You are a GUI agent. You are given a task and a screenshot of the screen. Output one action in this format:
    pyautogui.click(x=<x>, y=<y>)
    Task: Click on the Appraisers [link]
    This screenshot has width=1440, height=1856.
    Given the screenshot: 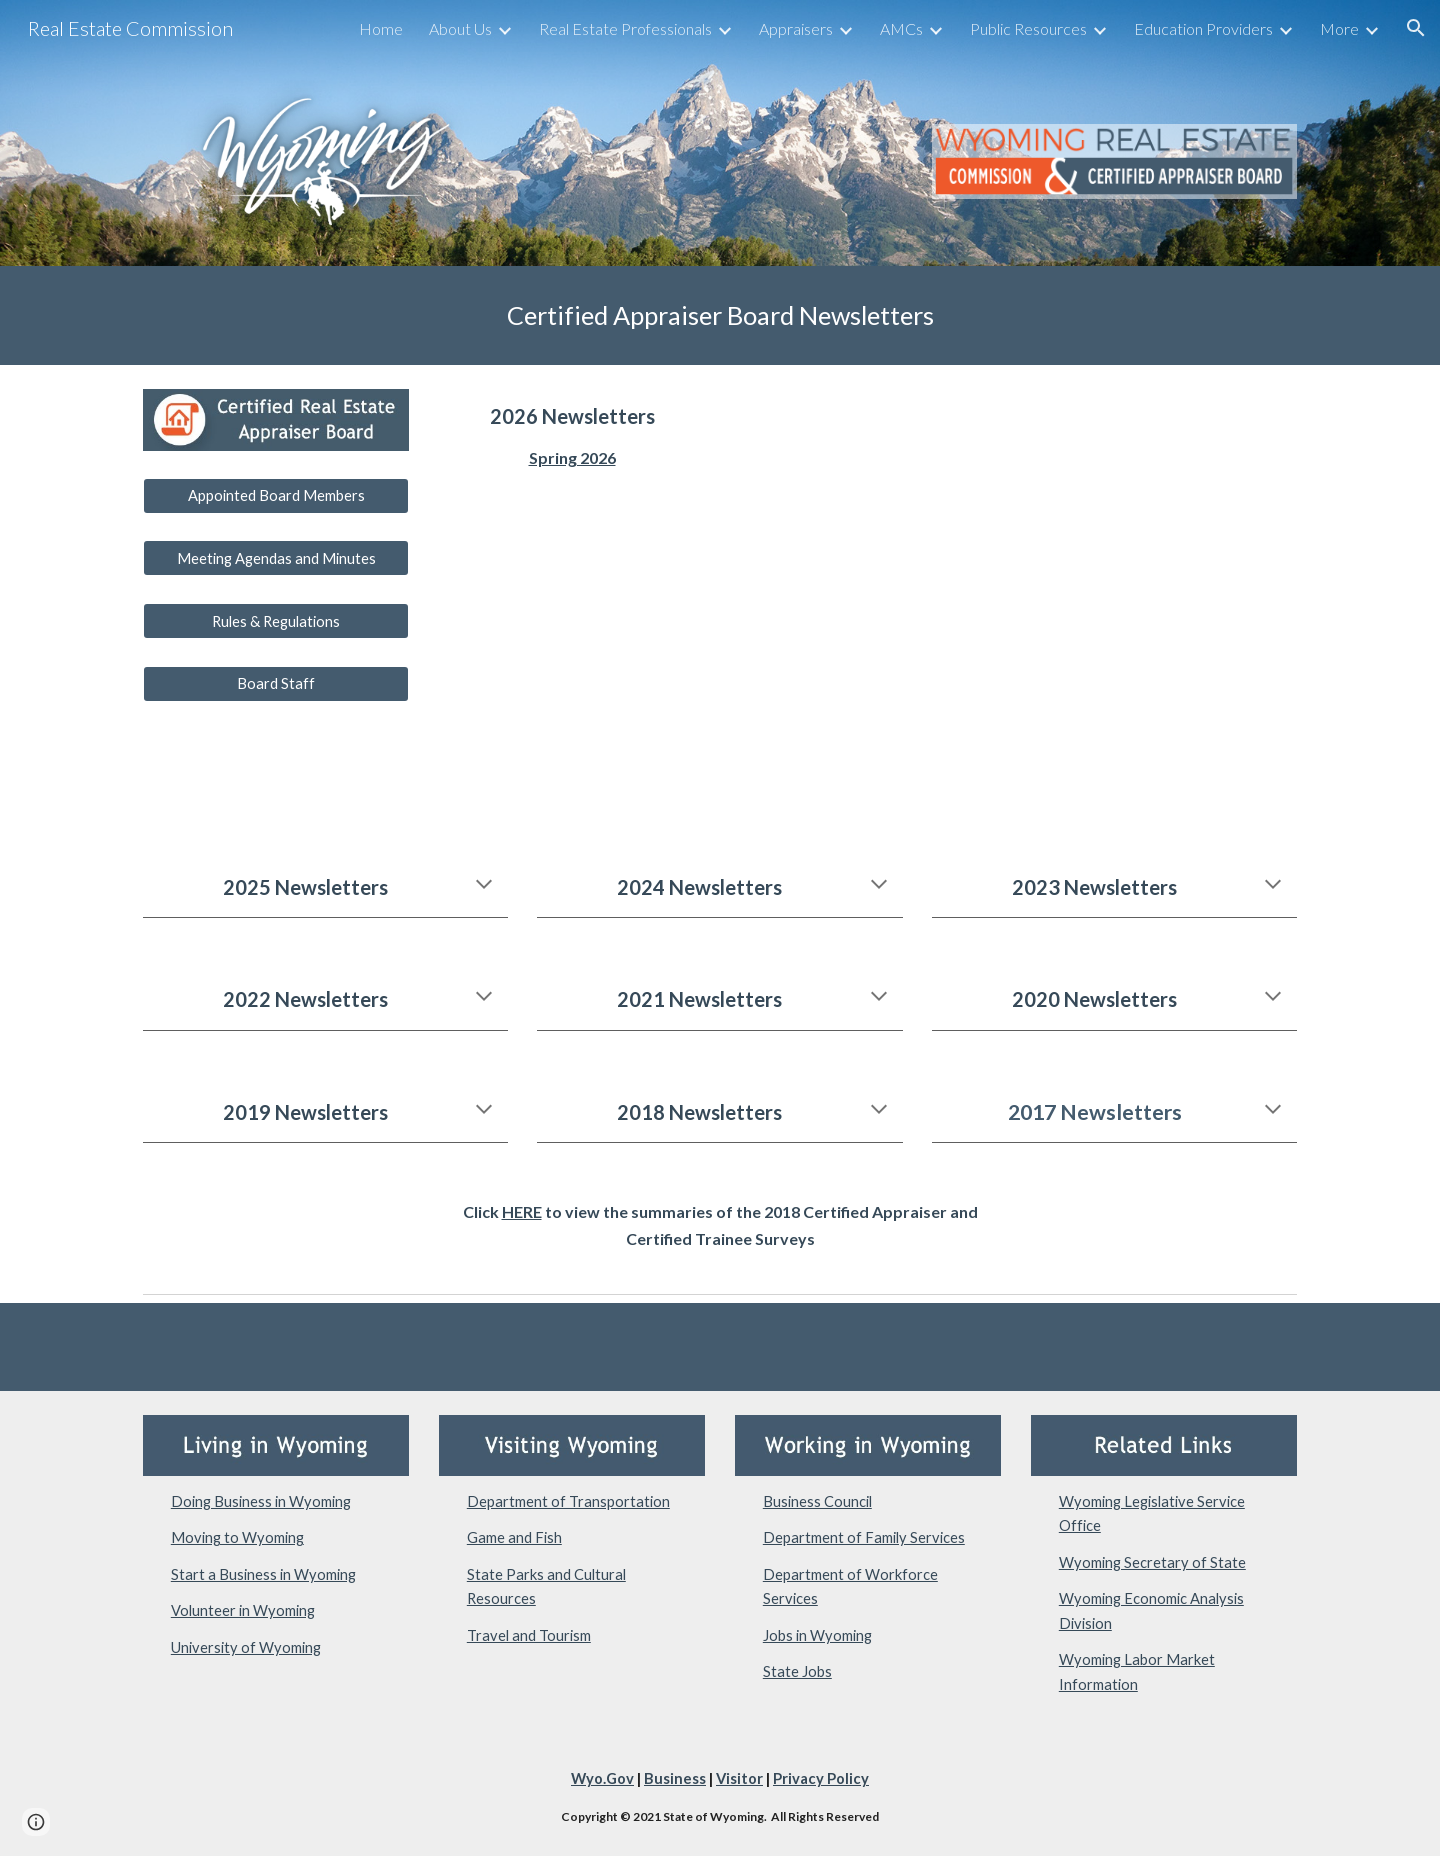 What is the action you would take?
    pyautogui.click(x=796, y=28)
    